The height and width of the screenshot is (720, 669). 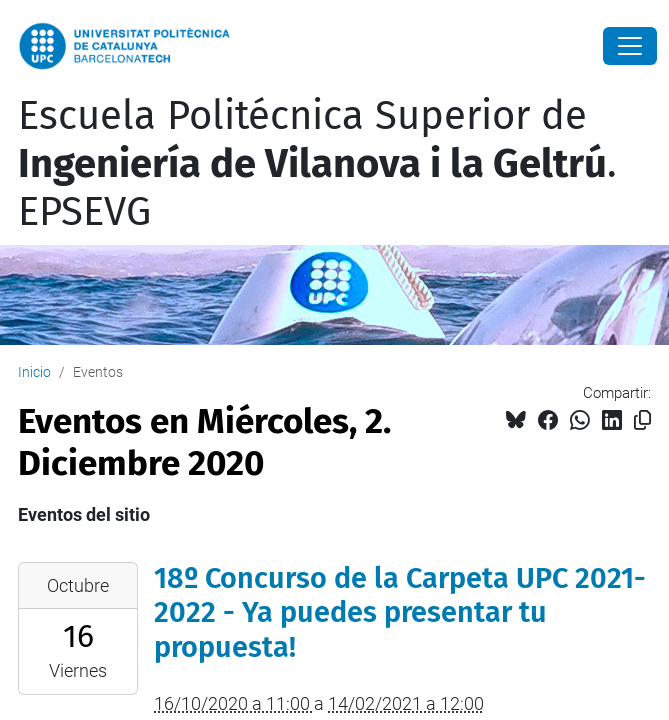 What do you see at coordinates (317, 164) in the screenshot?
I see `Escuela Politécnica Superior de . EPSEVG` at bounding box center [317, 164].